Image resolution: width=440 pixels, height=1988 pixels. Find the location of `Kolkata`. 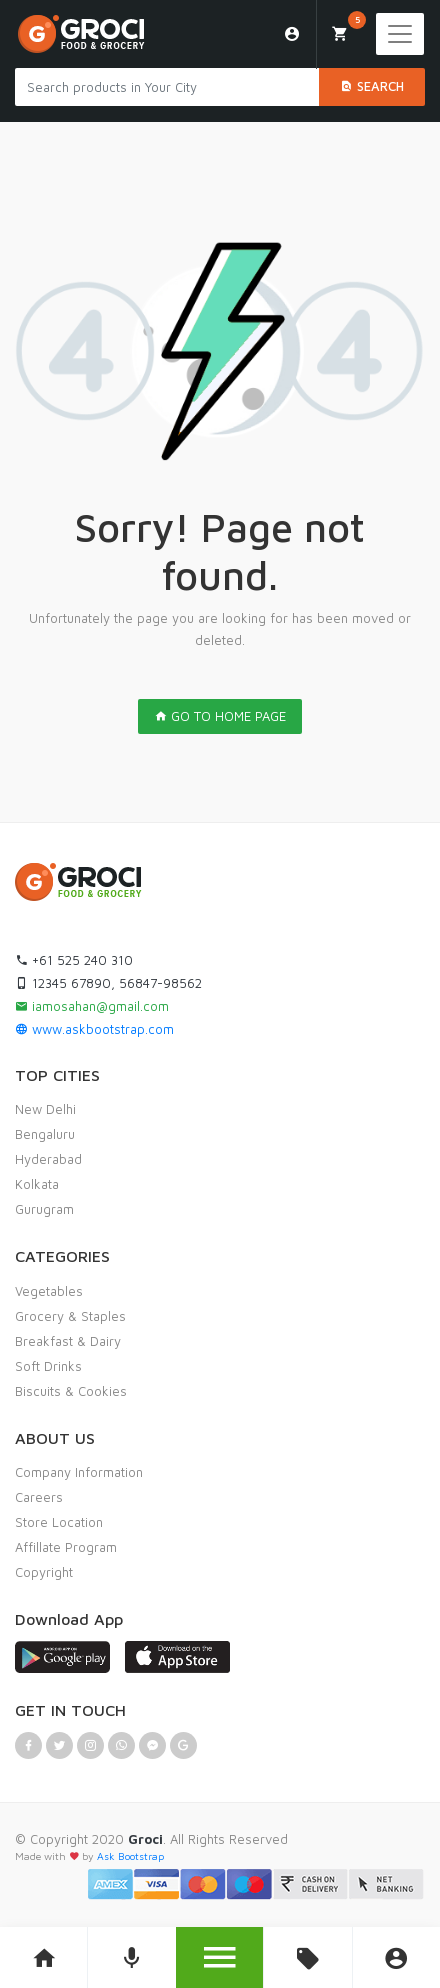

Kolkata is located at coordinates (37, 1184).